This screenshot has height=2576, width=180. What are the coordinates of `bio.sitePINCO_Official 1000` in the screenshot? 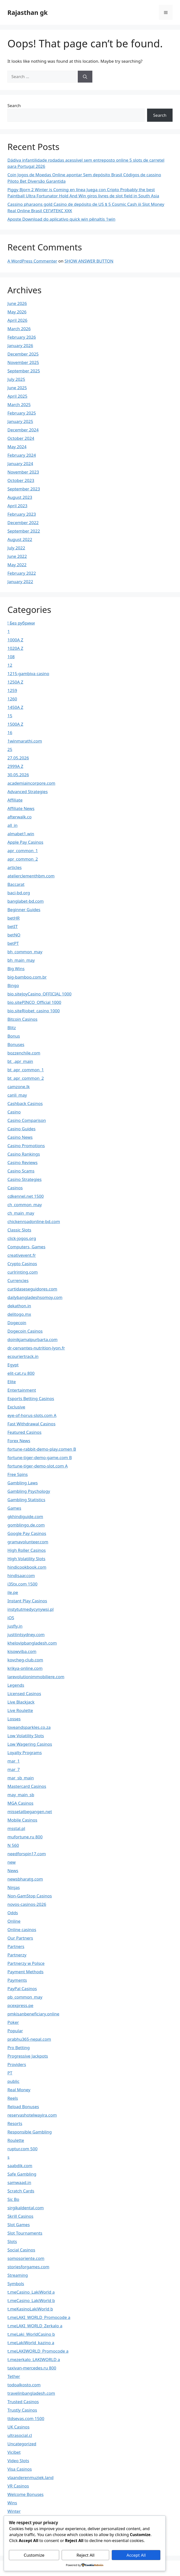 It's located at (34, 1002).